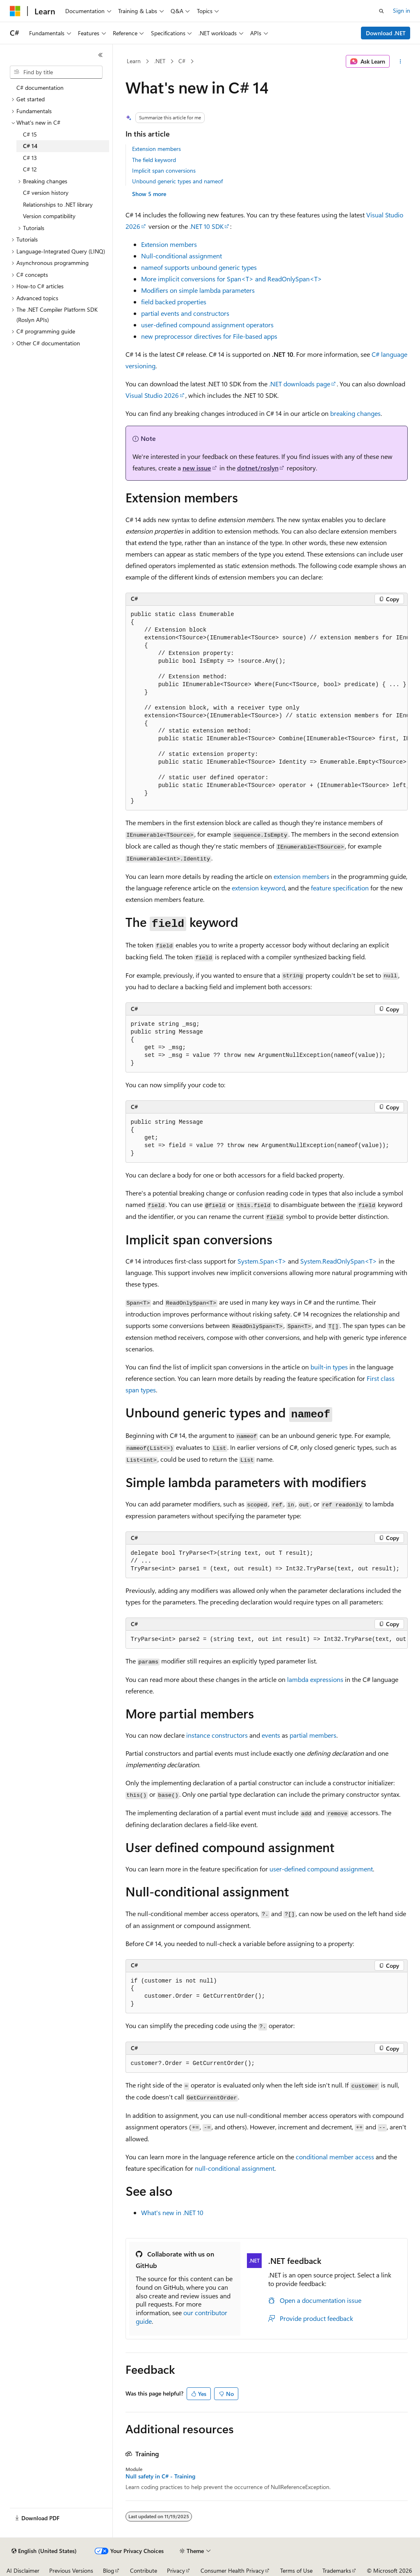 This screenshot has width=420, height=2576. What do you see at coordinates (134, 61) in the screenshot?
I see `Learn` at bounding box center [134, 61].